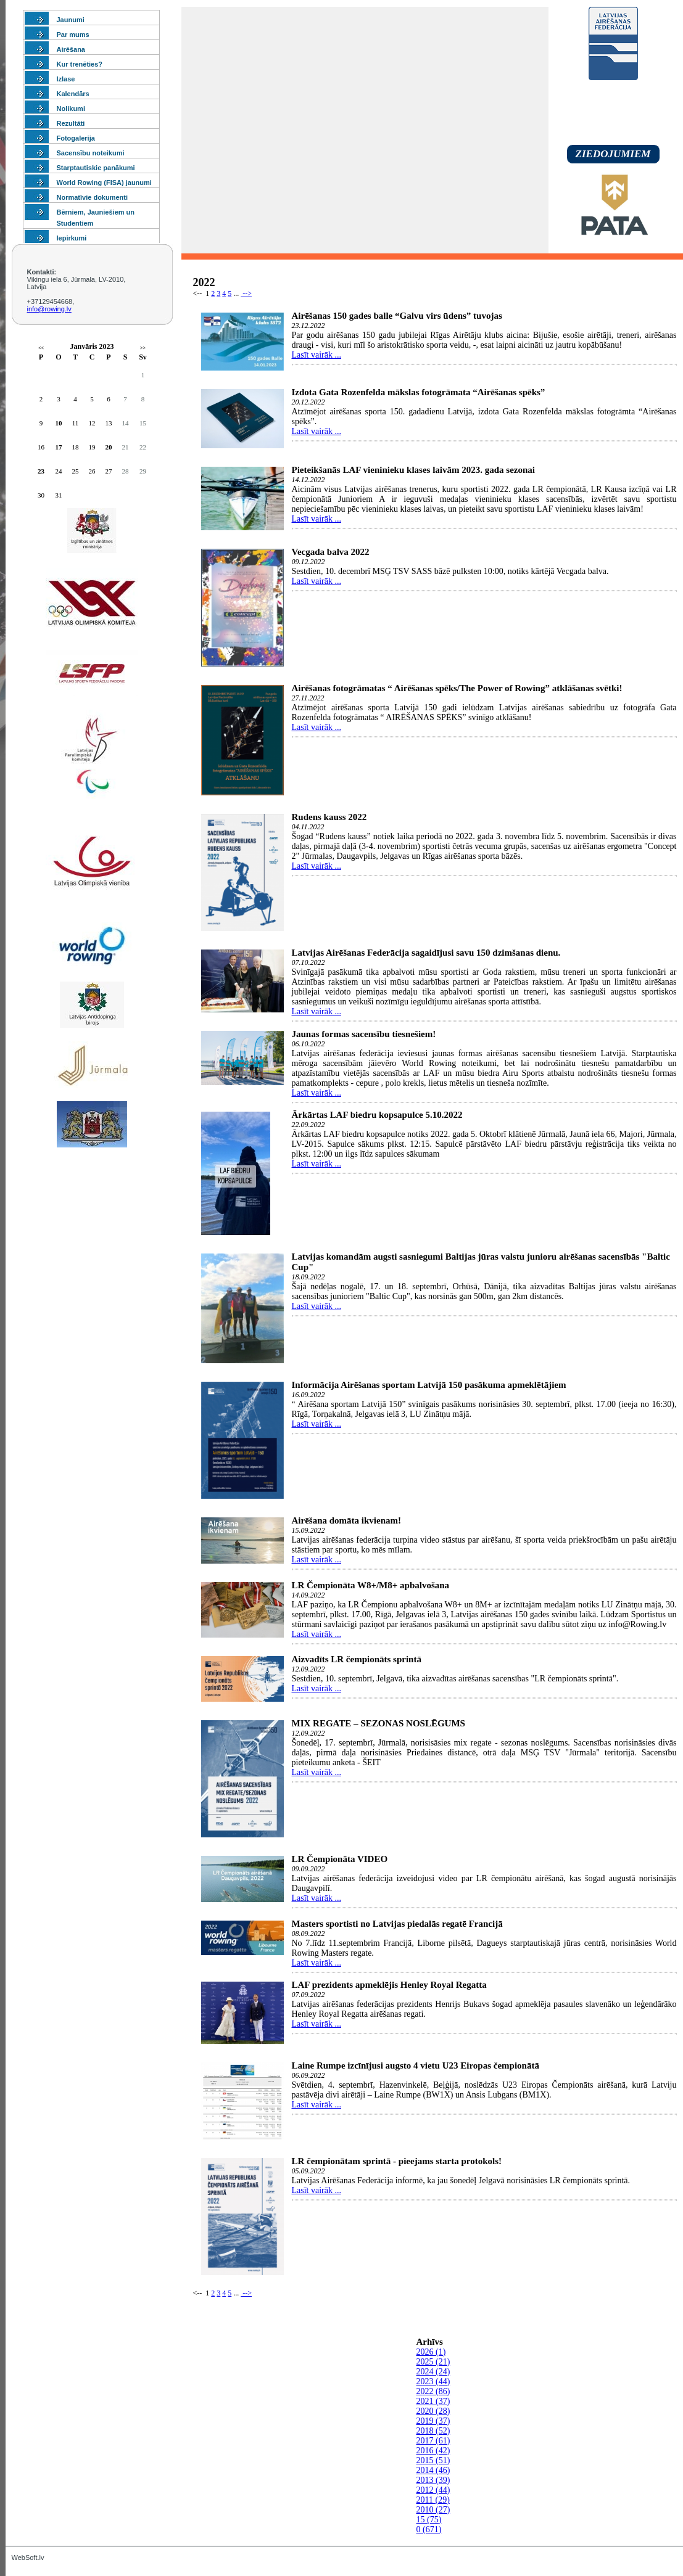  I want to click on 2024 (24), so click(433, 2371).